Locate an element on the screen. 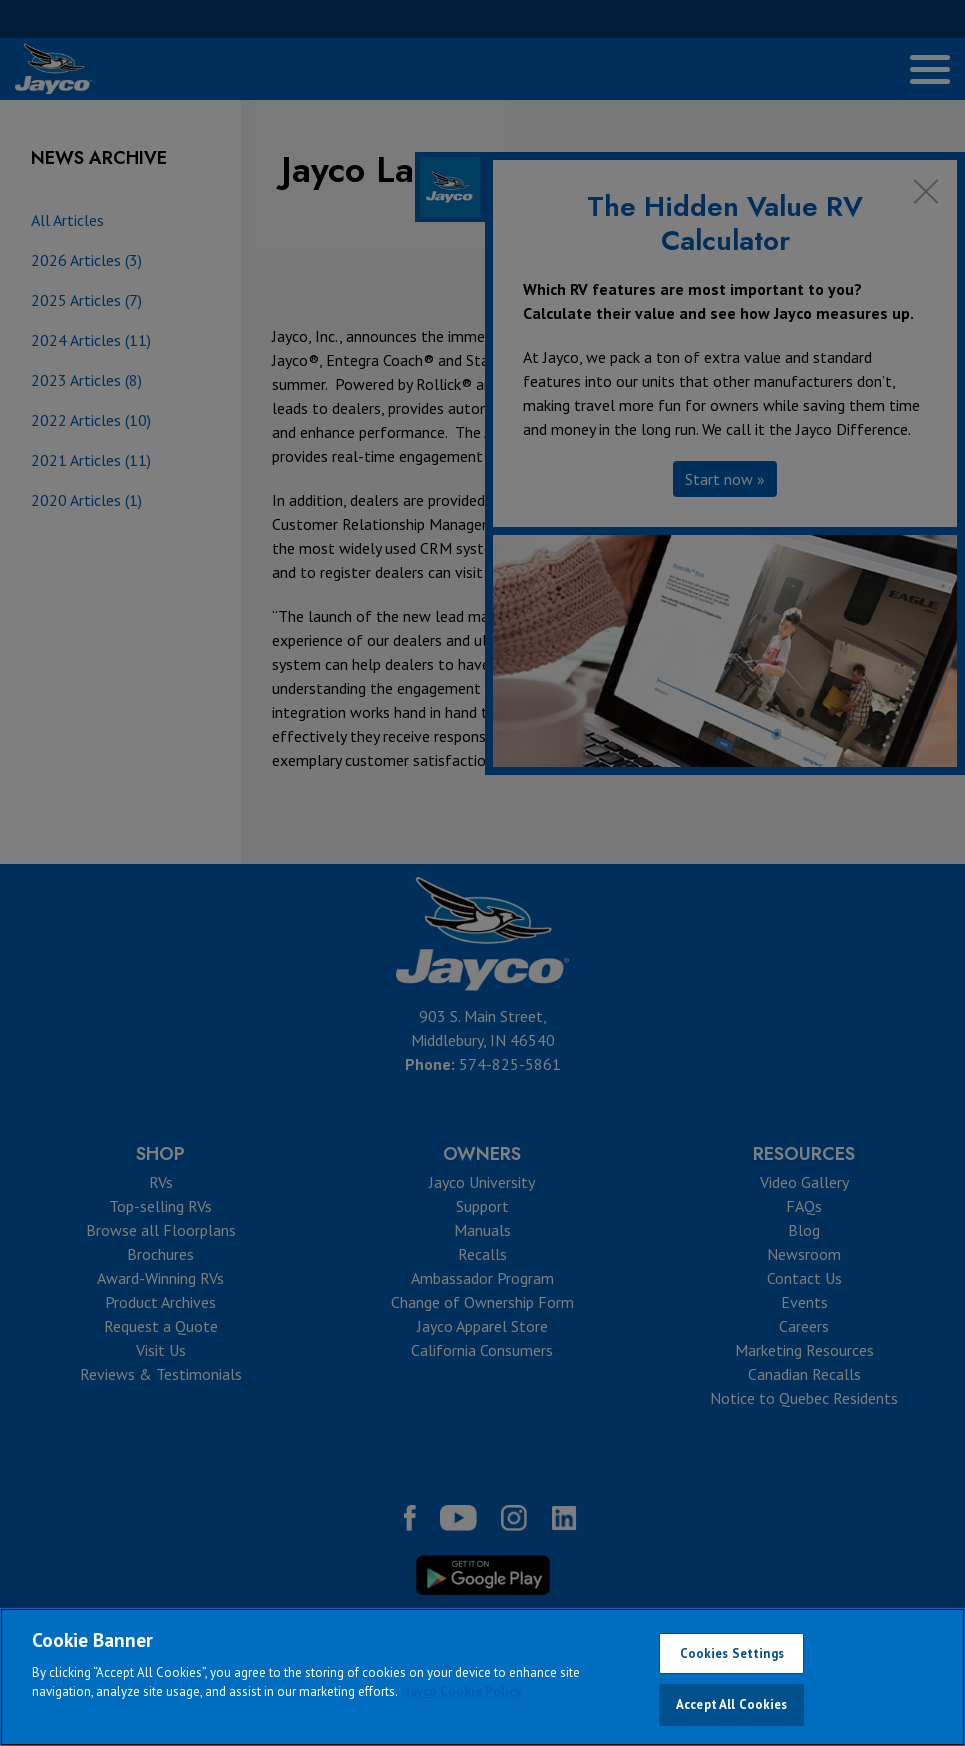 This screenshot has width=965, height=1746. [region] is located at coordinates (482, 1677).